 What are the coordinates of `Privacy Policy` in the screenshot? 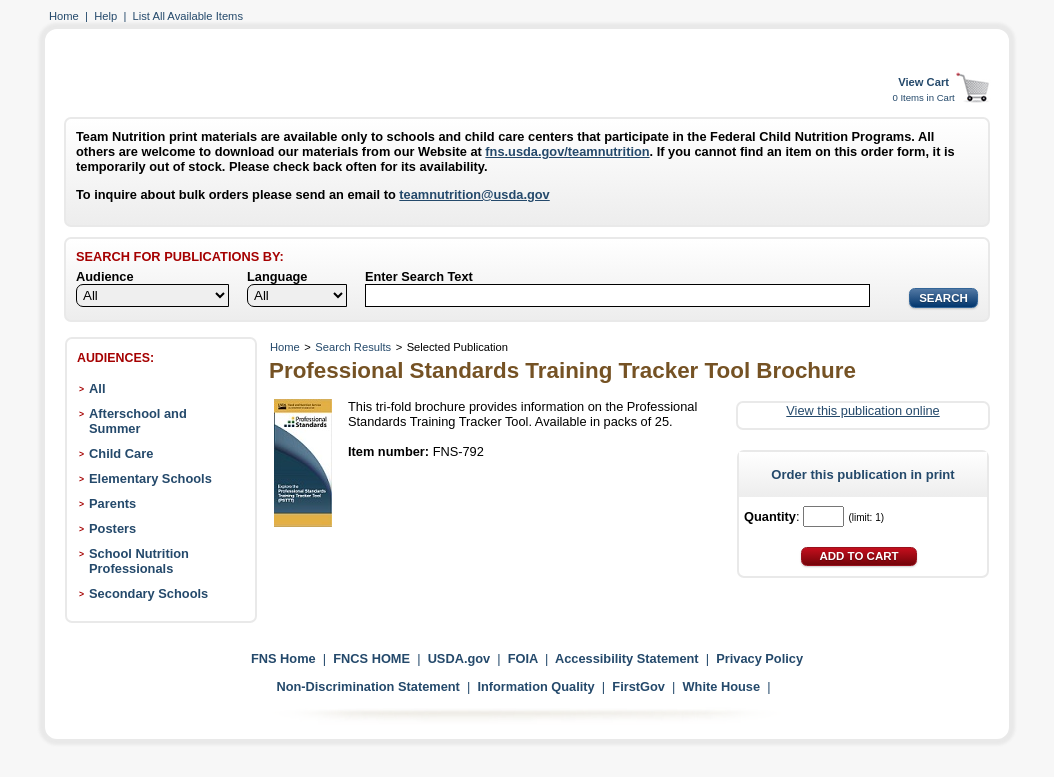 It's located at (759, 658).